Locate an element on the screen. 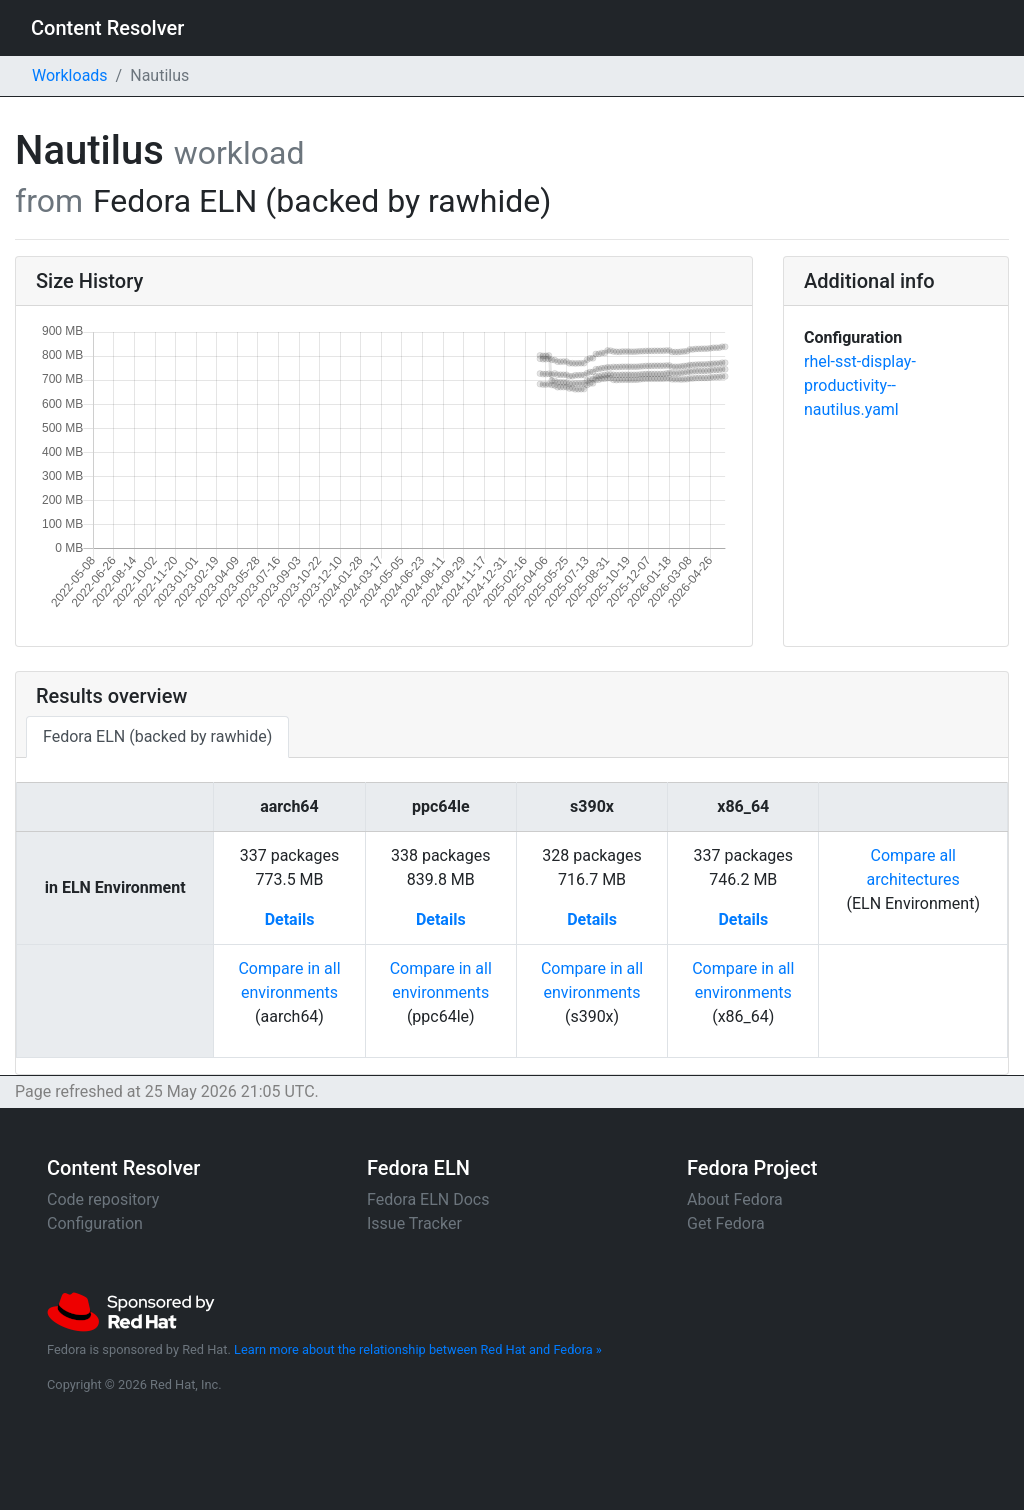 This screenshot has width=1024, height=1510. Details is located at coordinates (290, 919).